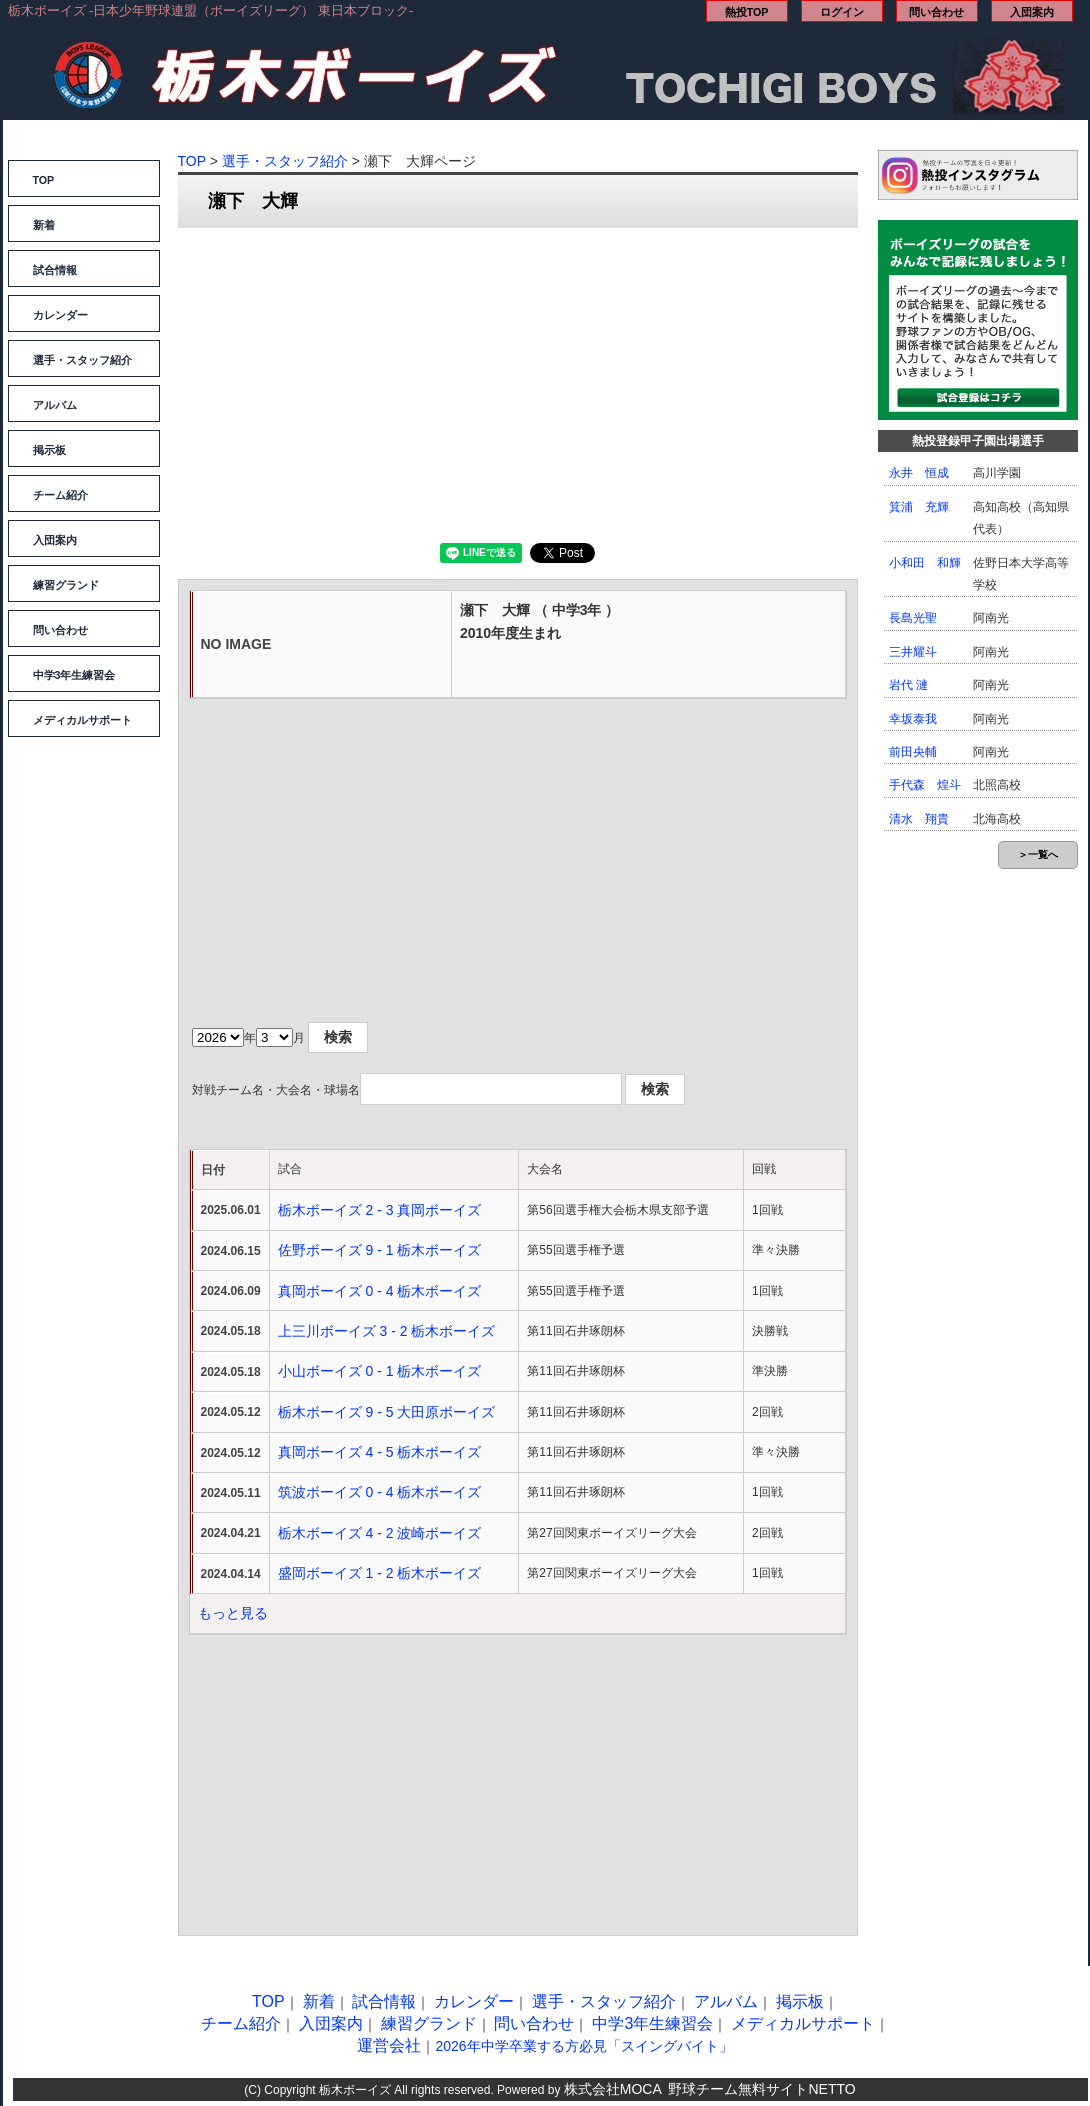 This screenshot has height=2106, width=1090. I want to click on 株式会社MOCA, so click(613, 2089).